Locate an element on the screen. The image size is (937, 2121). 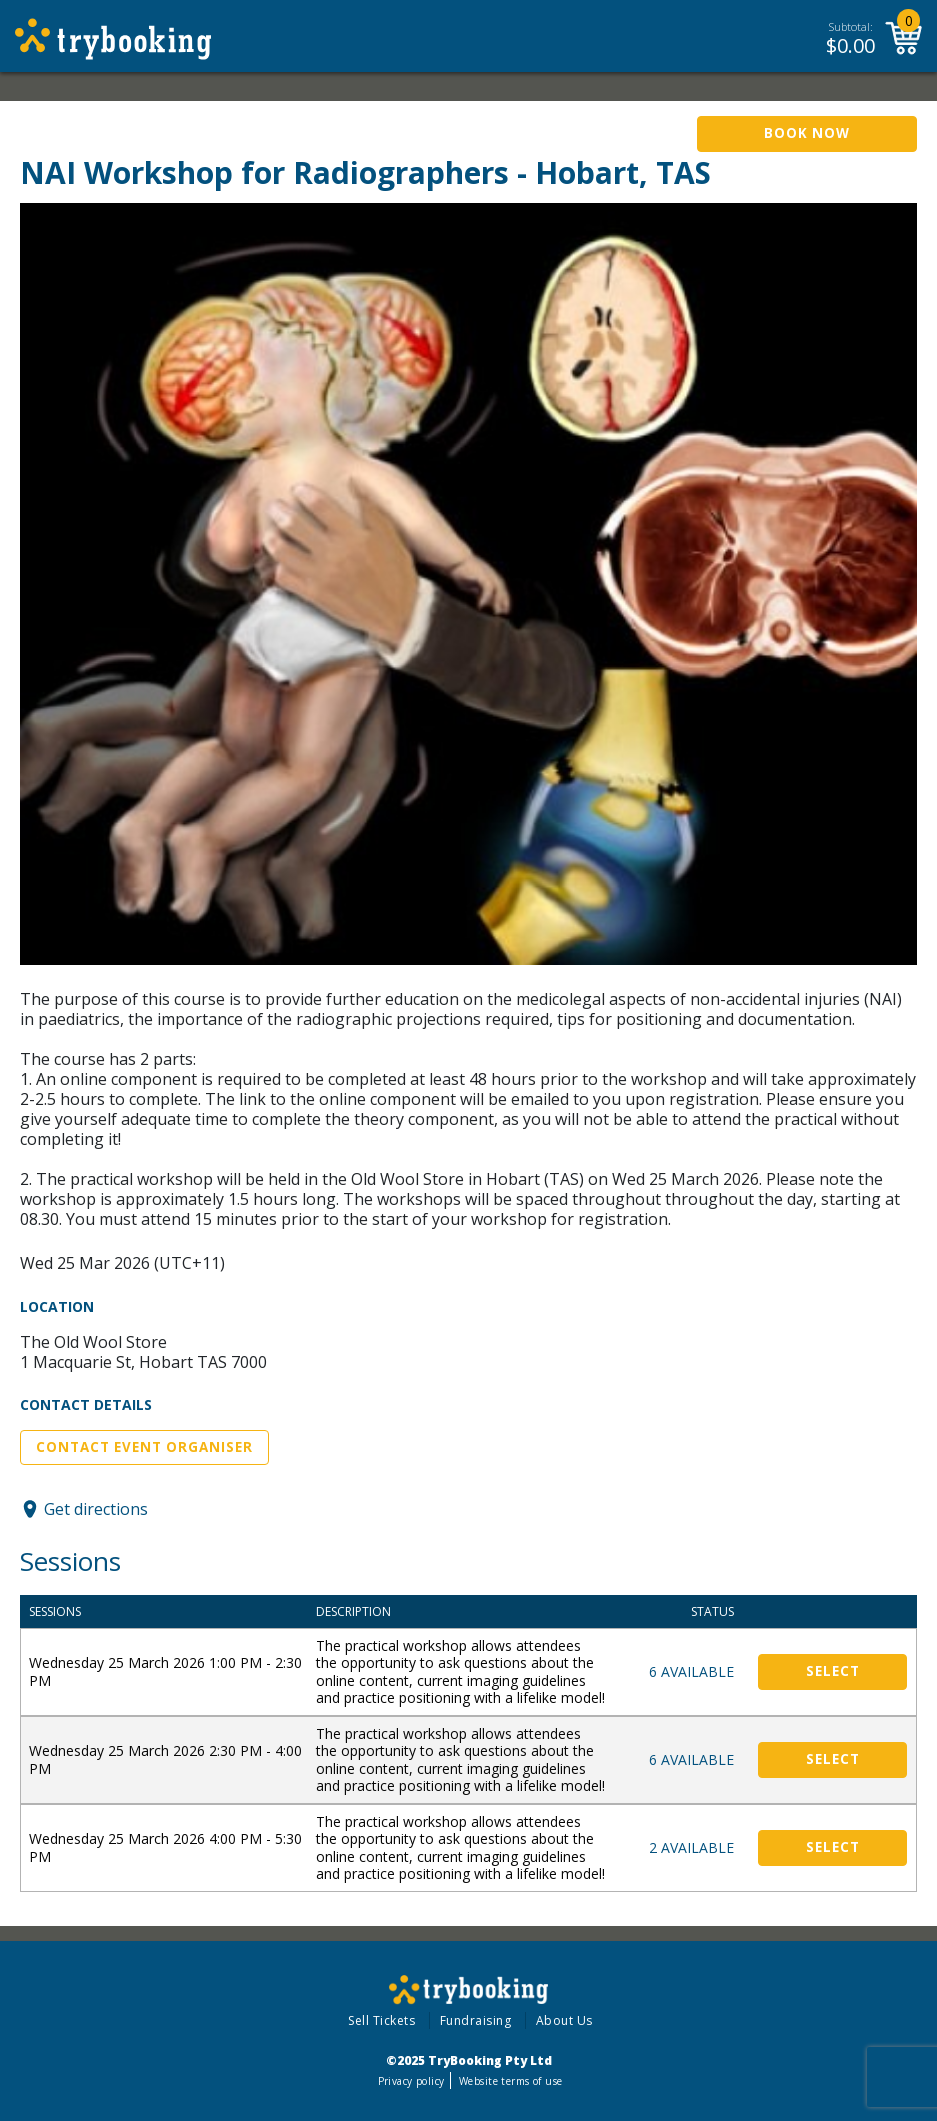
Get directions is located at coordinates (96, 1509).